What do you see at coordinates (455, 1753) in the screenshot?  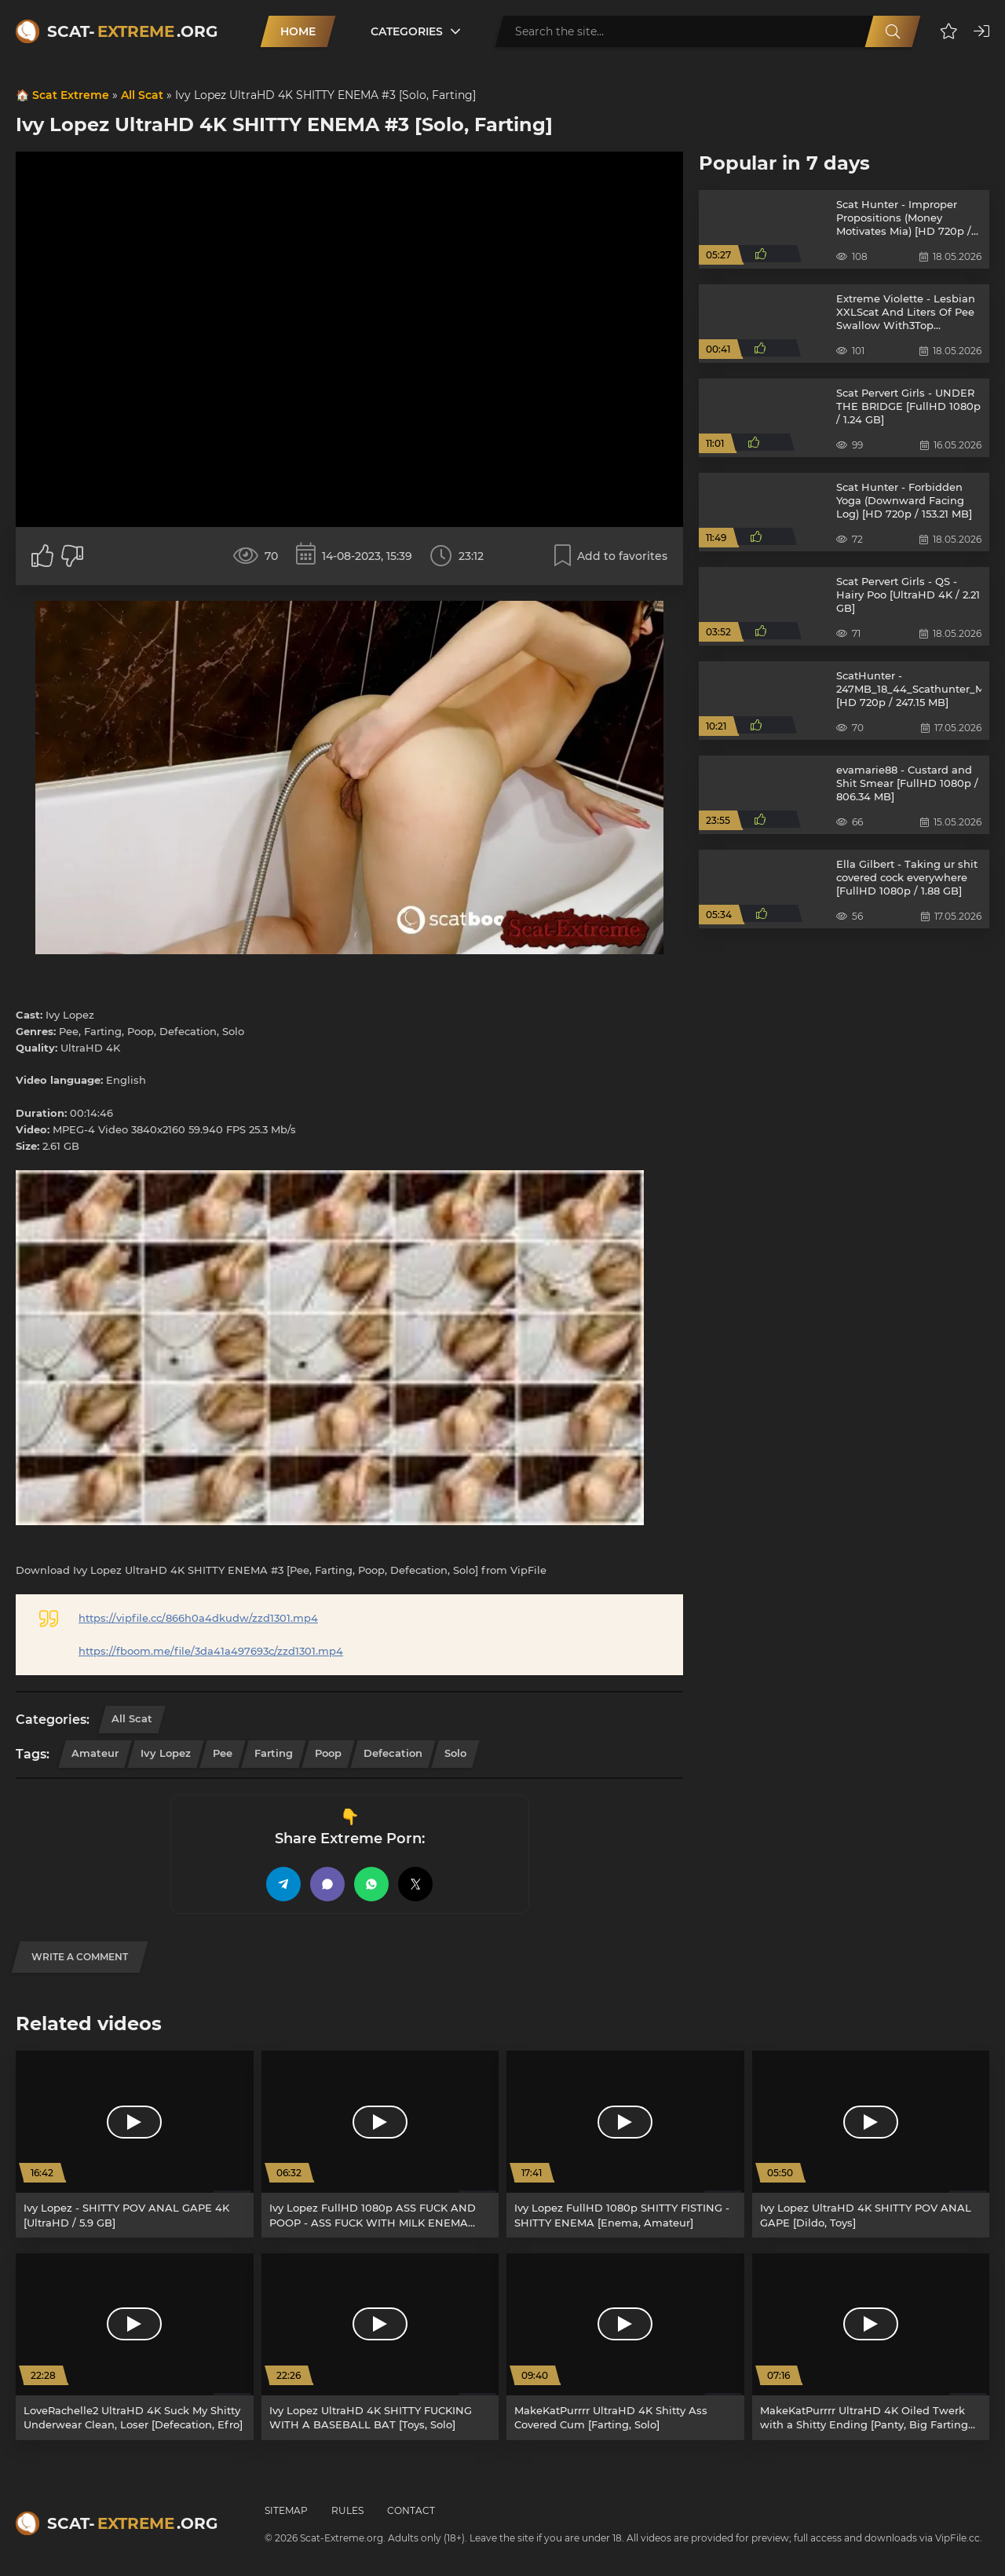 I see `Solo` at bounding box center [455, 1753].